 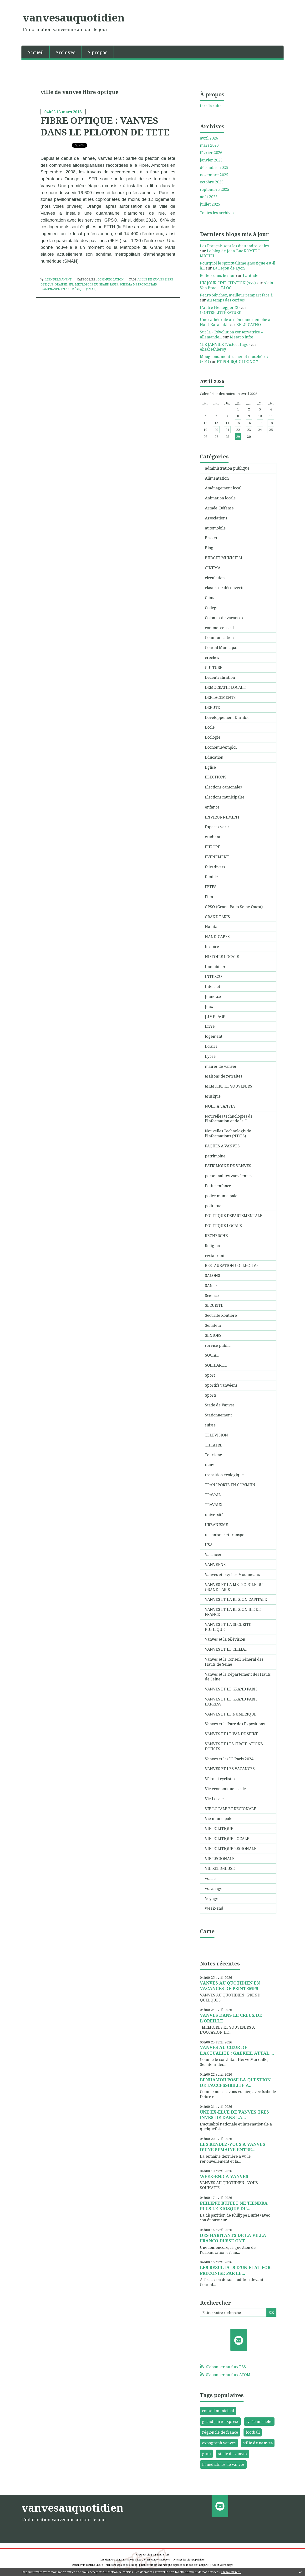 I want to click on Sport, so click(x=210, y=1375).